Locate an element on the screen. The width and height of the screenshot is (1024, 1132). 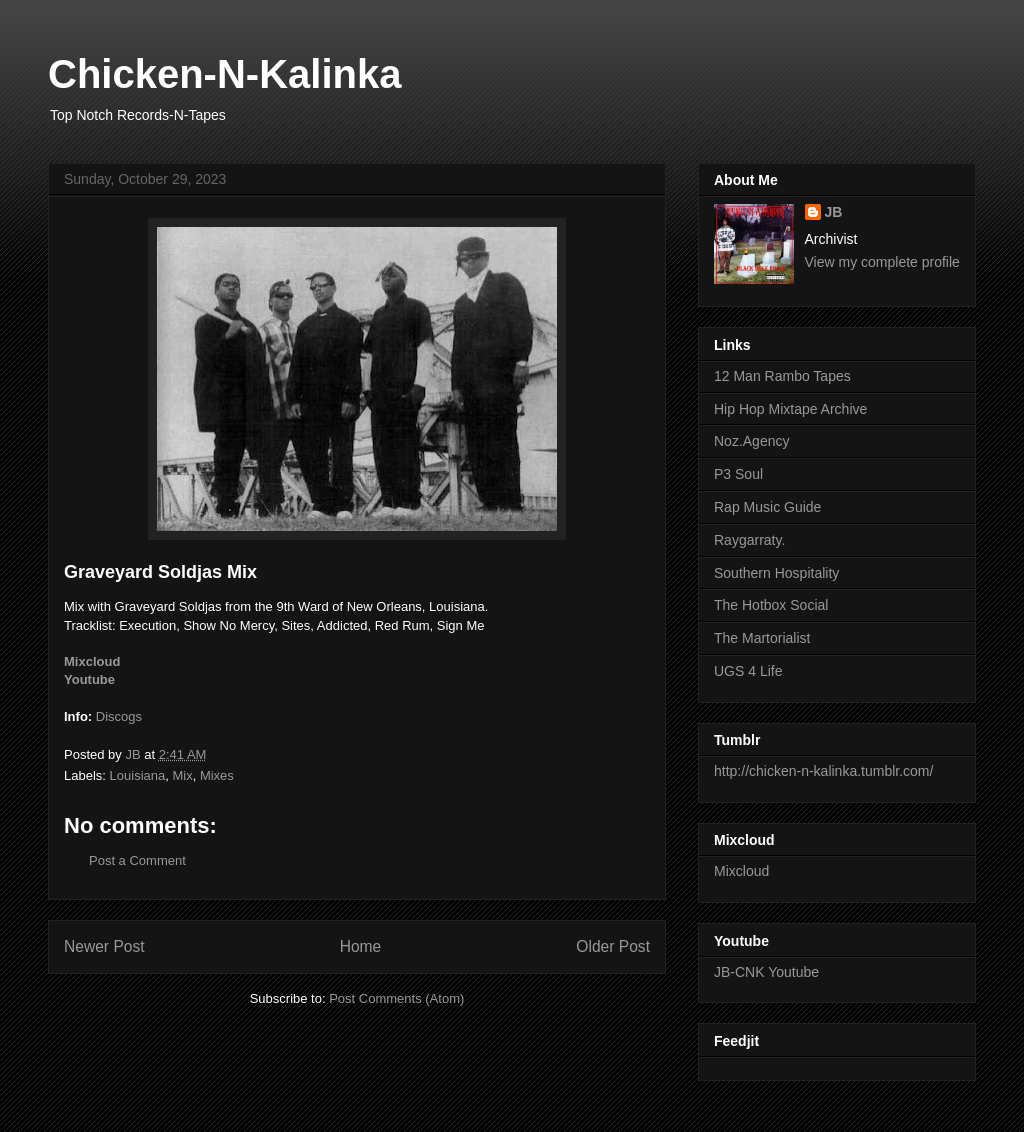
JB-CNK Youtube is located at coordinates (766, 972).